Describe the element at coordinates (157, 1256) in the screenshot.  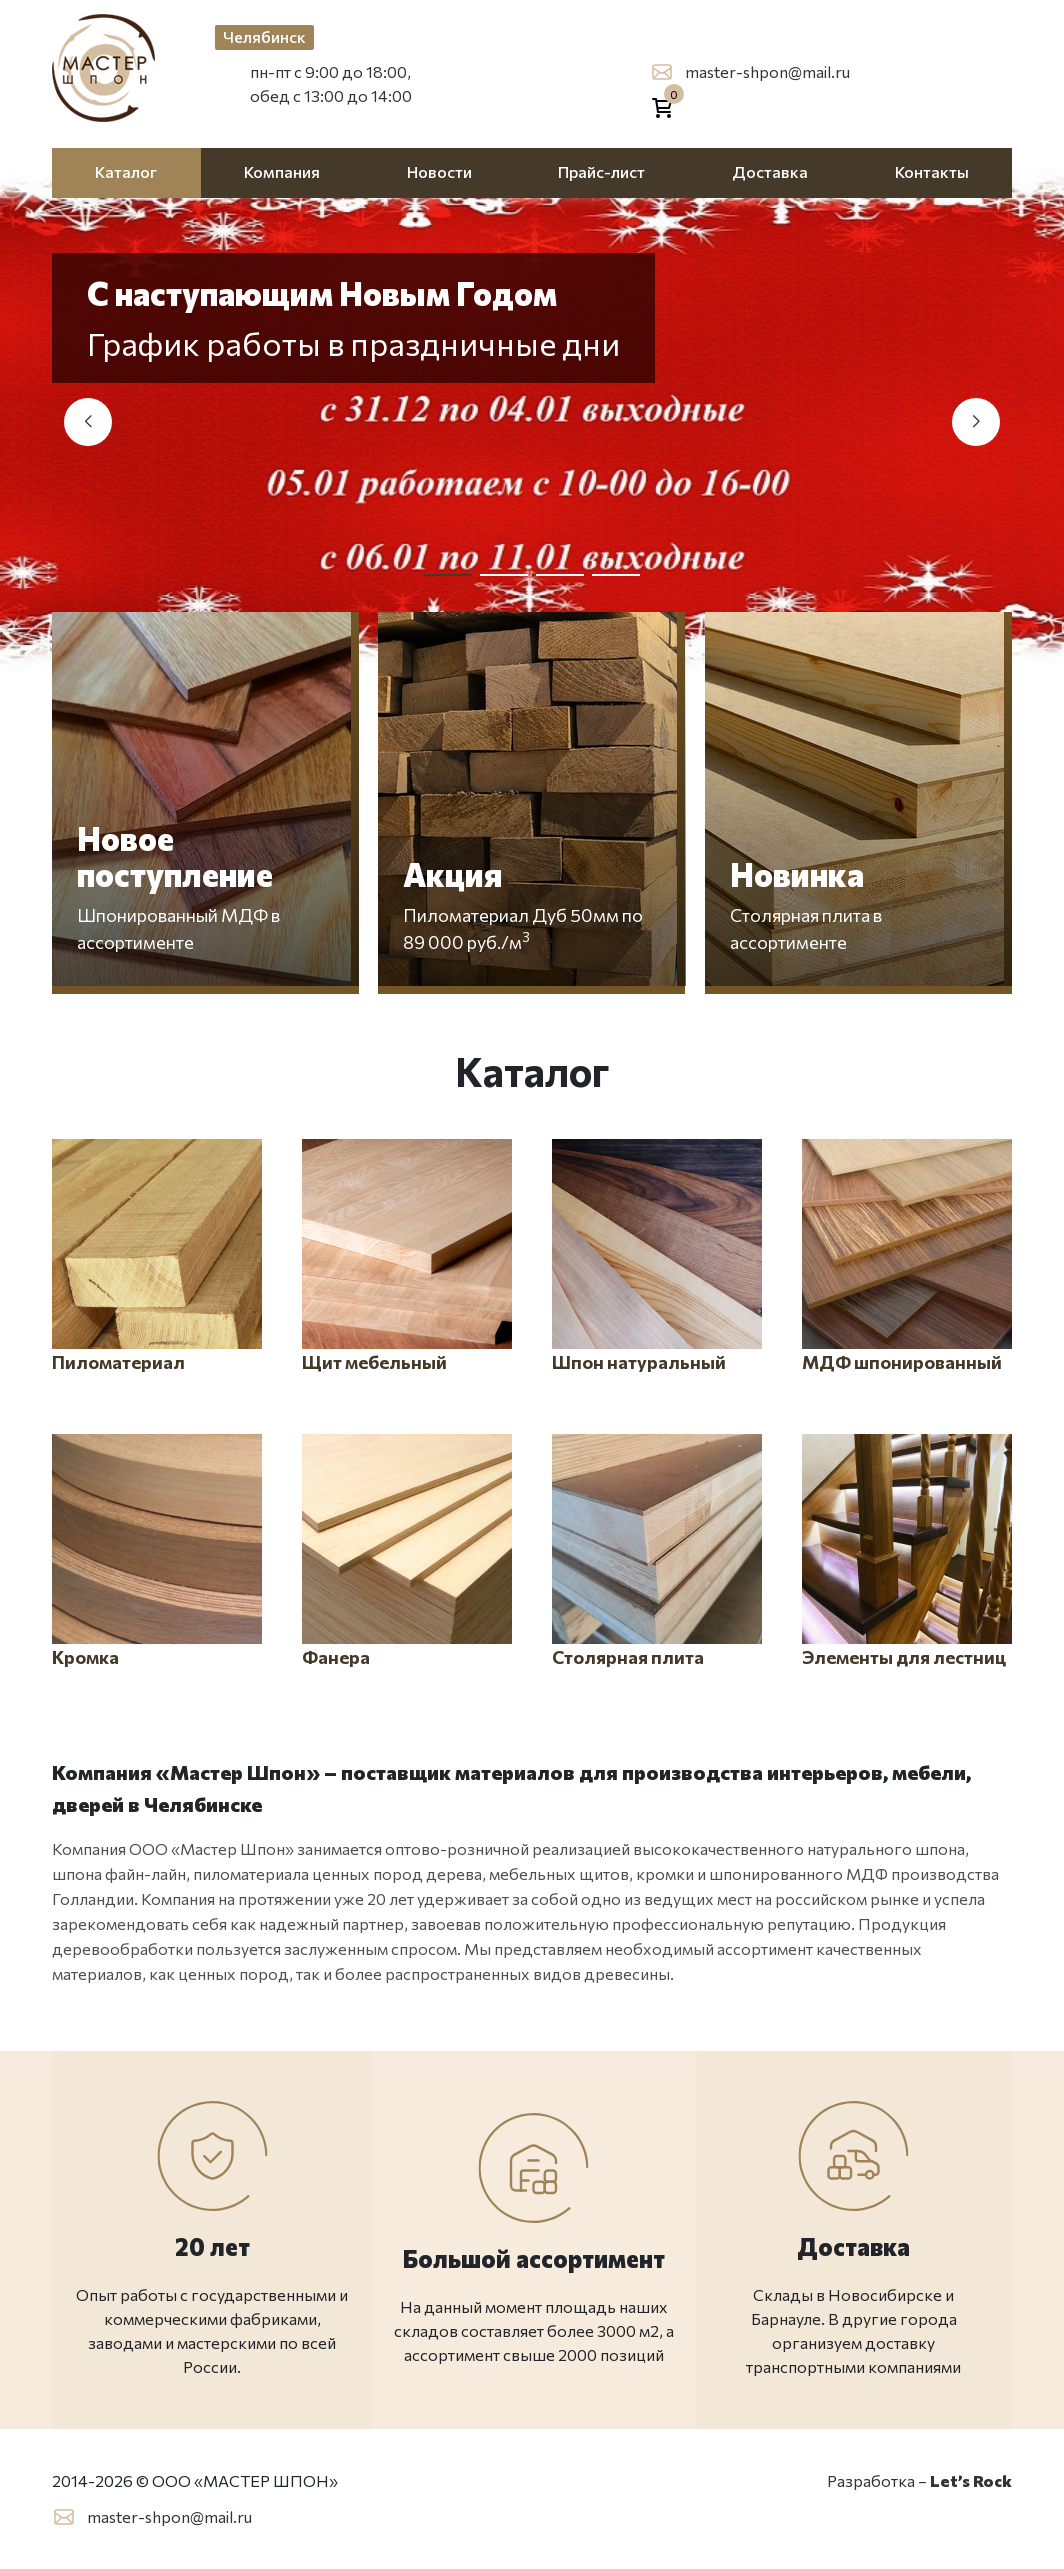
I see `Пиломатериал` at that location.